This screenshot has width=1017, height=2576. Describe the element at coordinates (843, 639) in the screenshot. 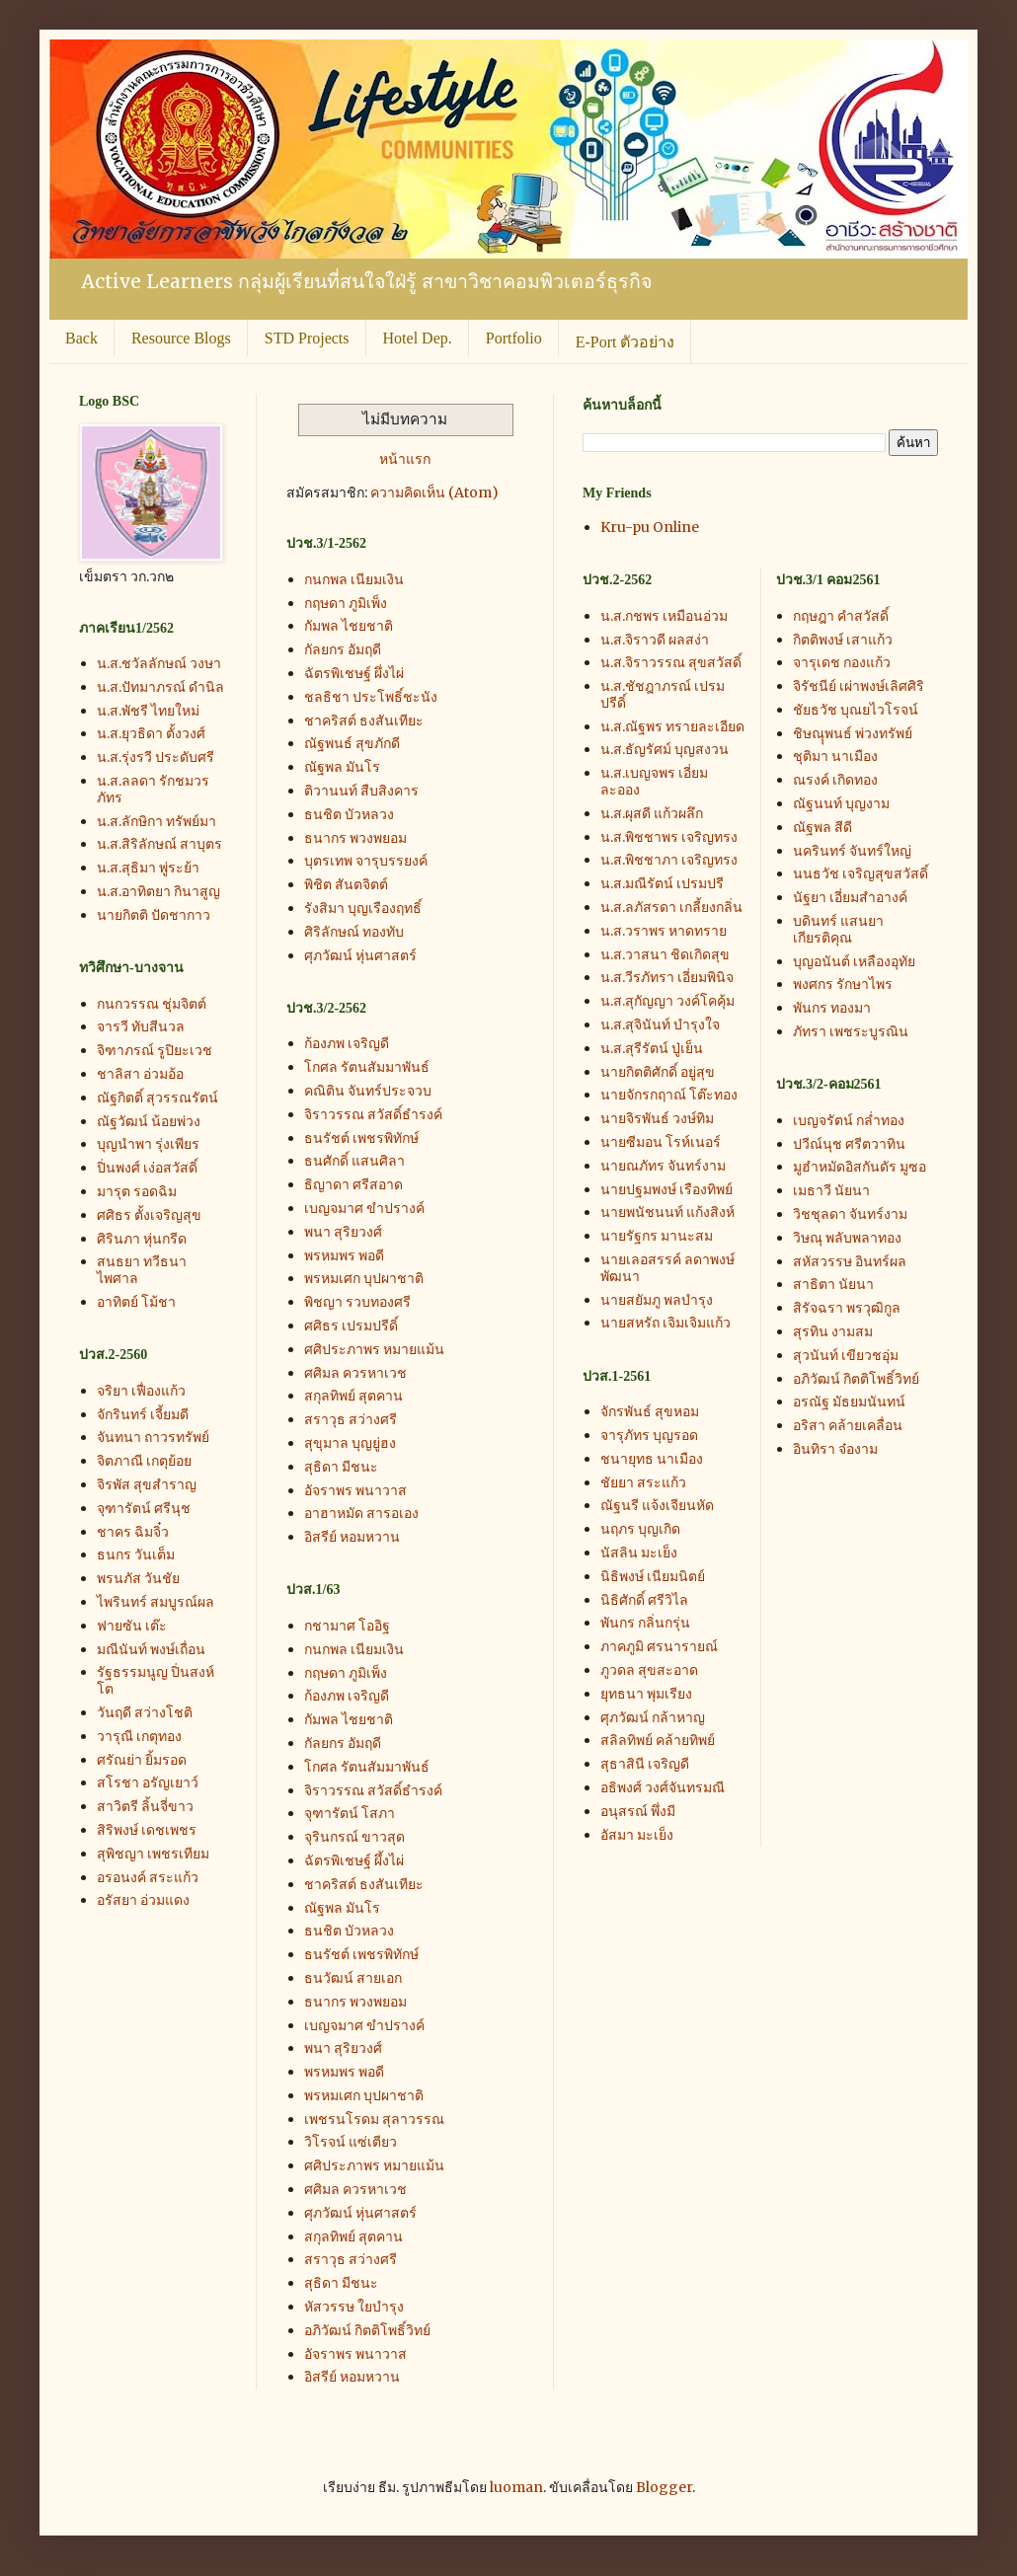

I see `กิตติพงษ์ เสาแก้ว` at that location.